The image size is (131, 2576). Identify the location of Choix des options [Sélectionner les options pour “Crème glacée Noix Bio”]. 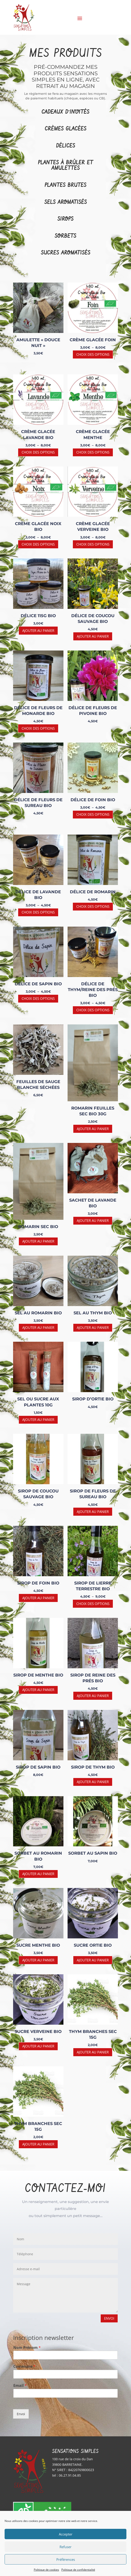
(38, 544).